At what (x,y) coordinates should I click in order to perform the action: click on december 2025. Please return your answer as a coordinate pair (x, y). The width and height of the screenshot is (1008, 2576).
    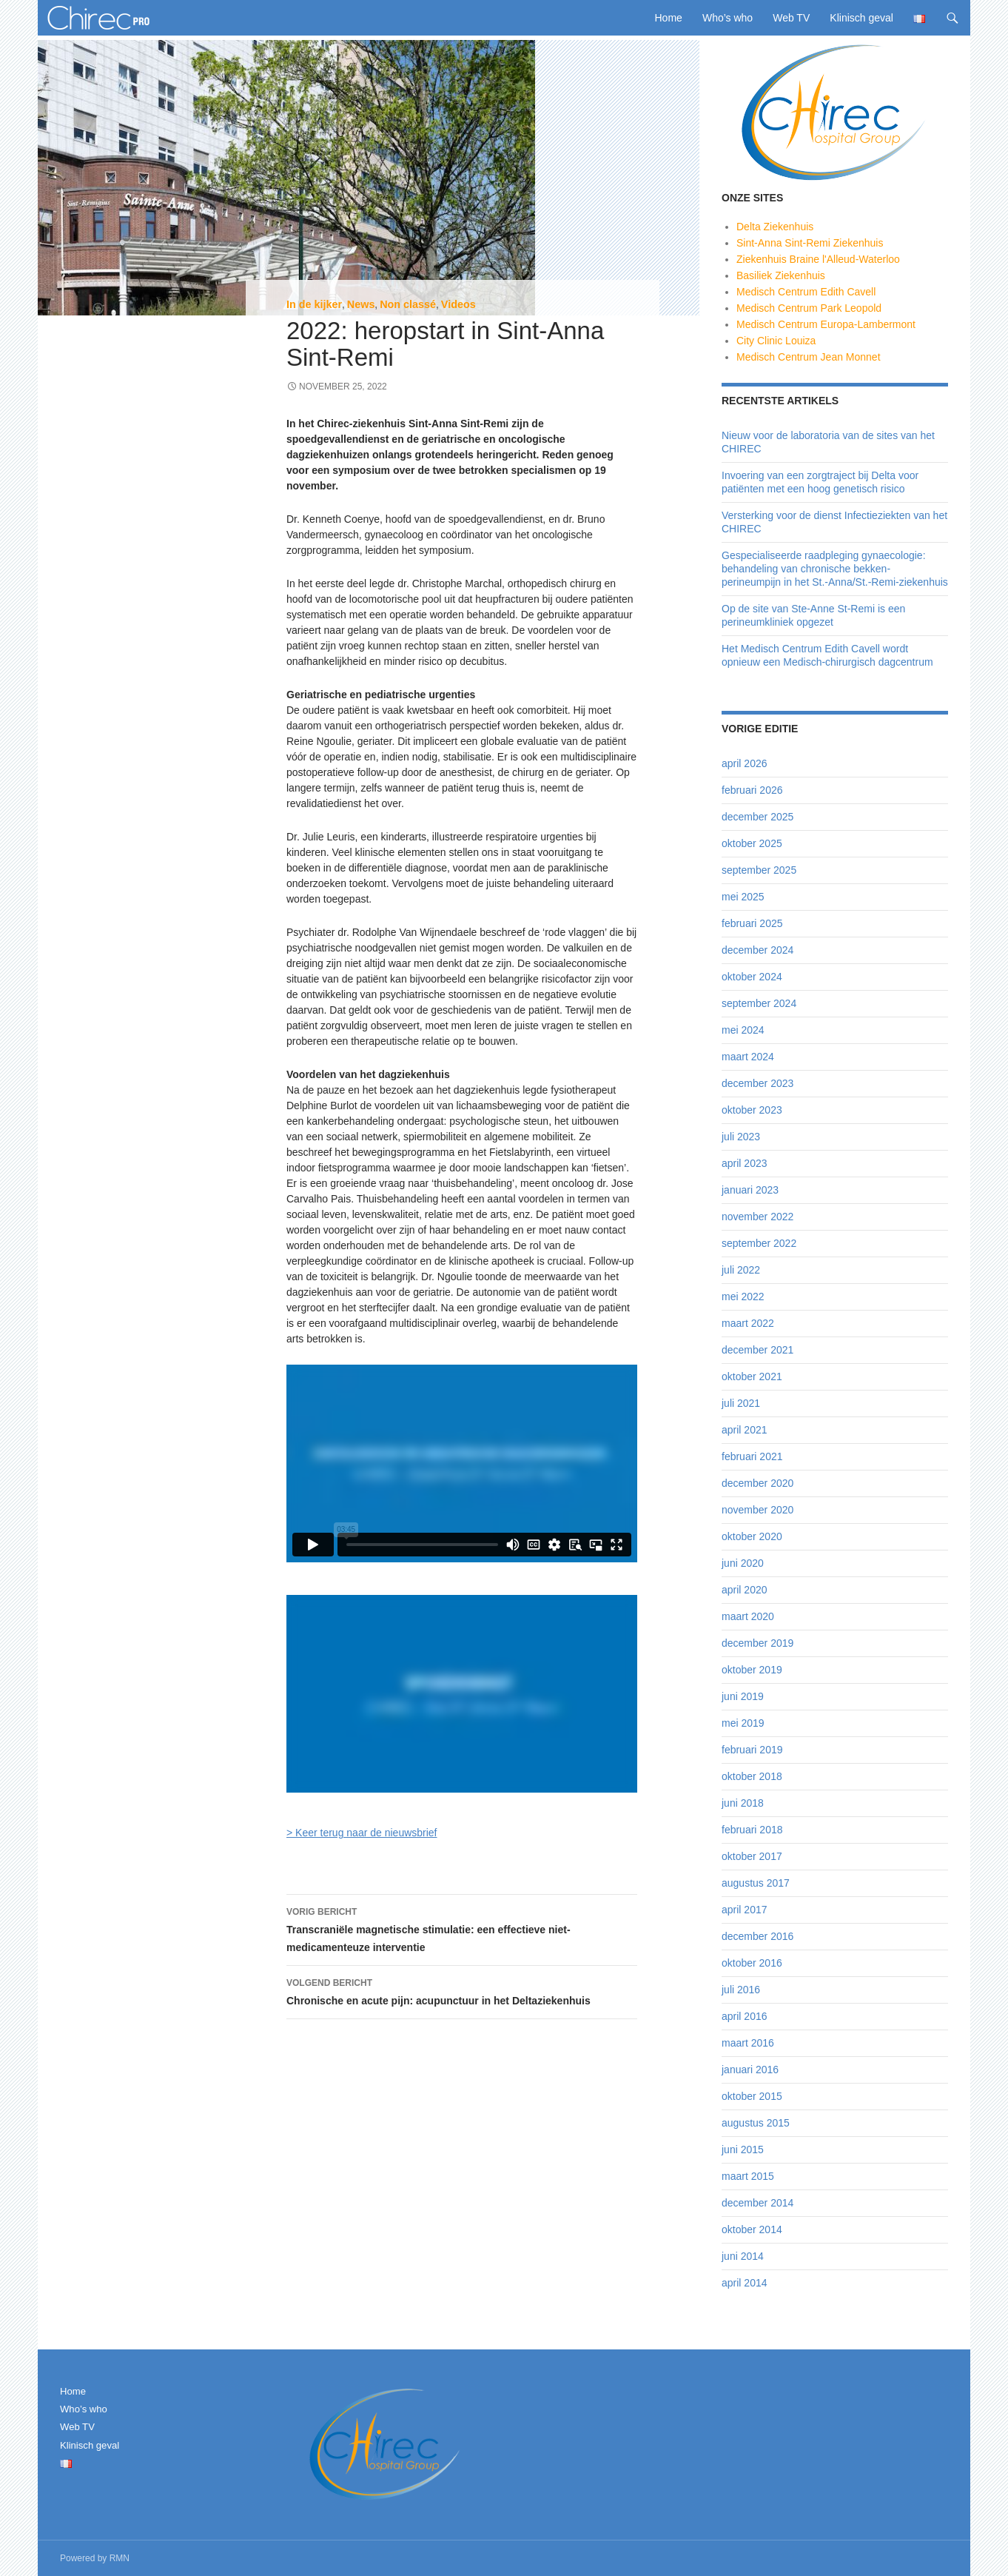
    Looking at the image, I should click on (757, 817).